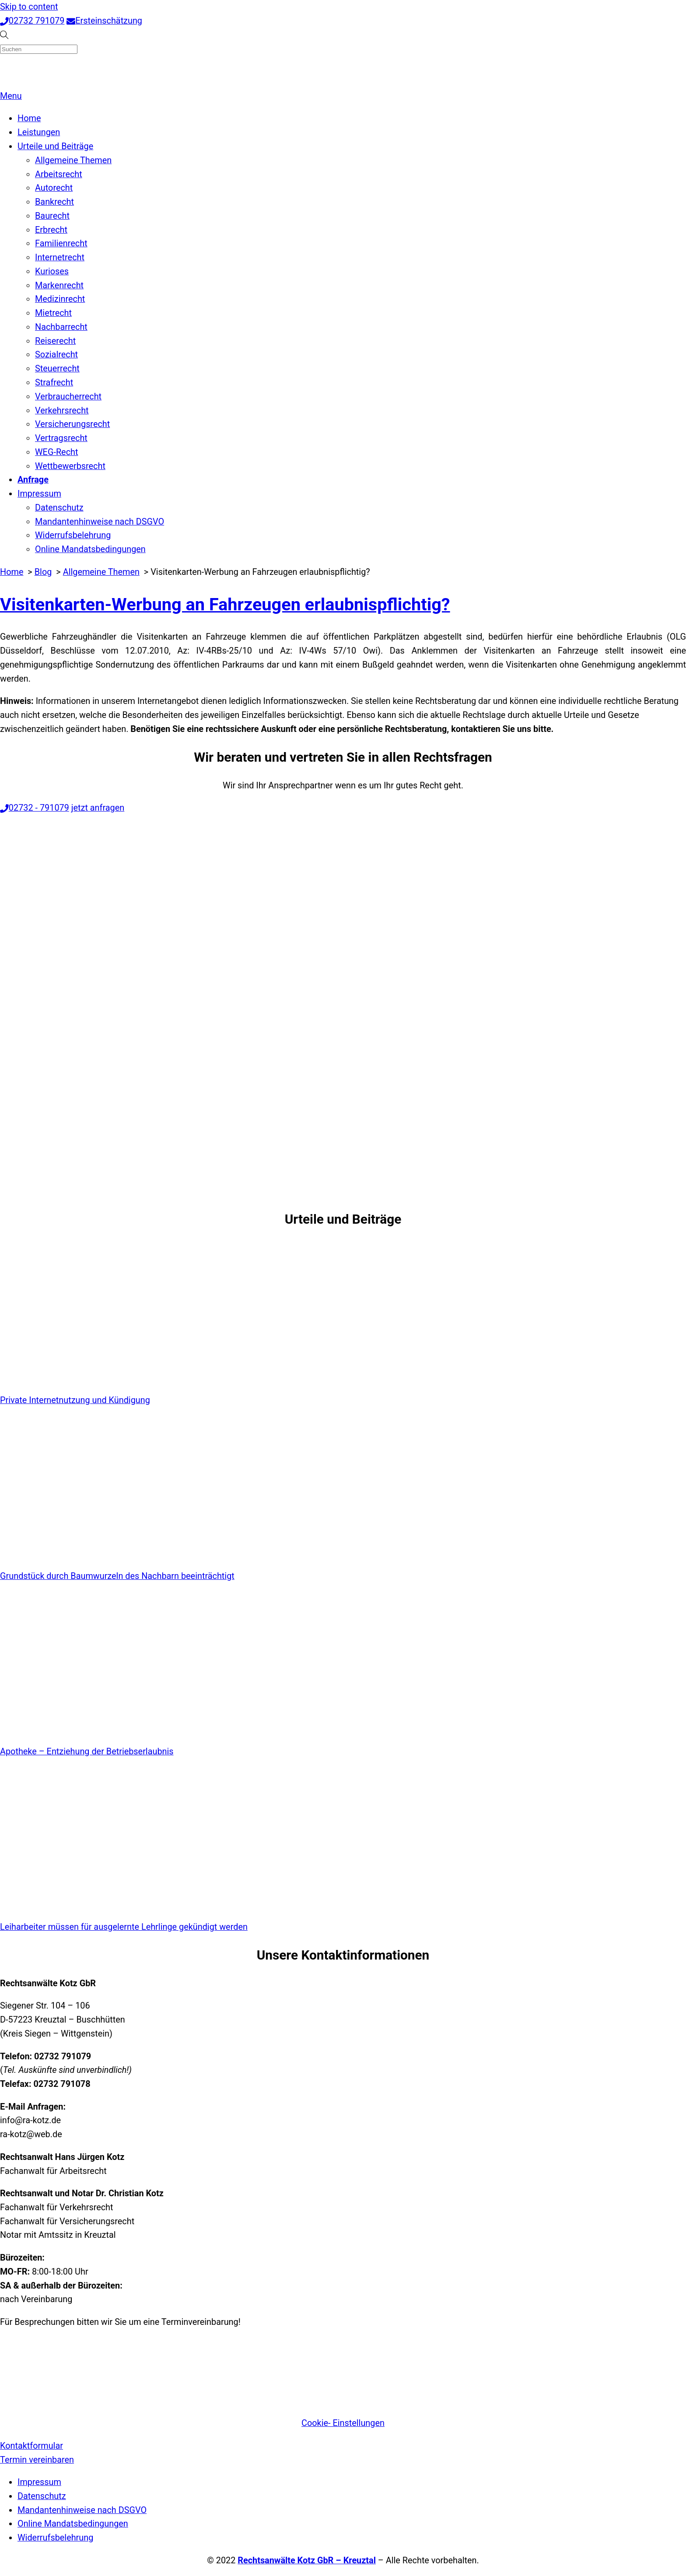 The height and width of the screenshot is (2576, 686). What do you see at coordinates (90, 549) in the screenshot?
I see `Online Mandatsbedingungen` at bounding box center [90, 549].